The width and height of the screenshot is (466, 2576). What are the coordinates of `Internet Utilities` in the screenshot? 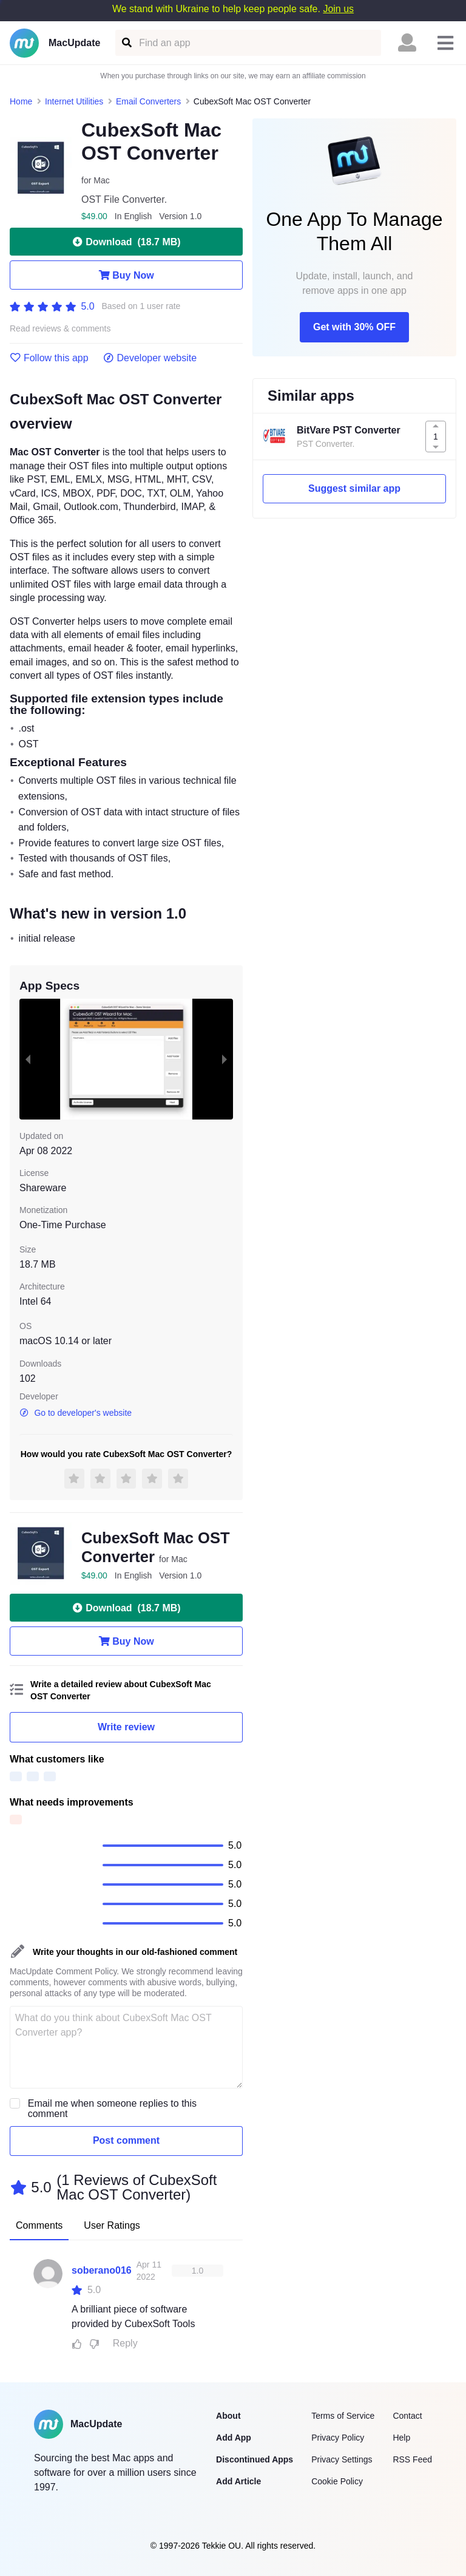 It's located at (74, 101).